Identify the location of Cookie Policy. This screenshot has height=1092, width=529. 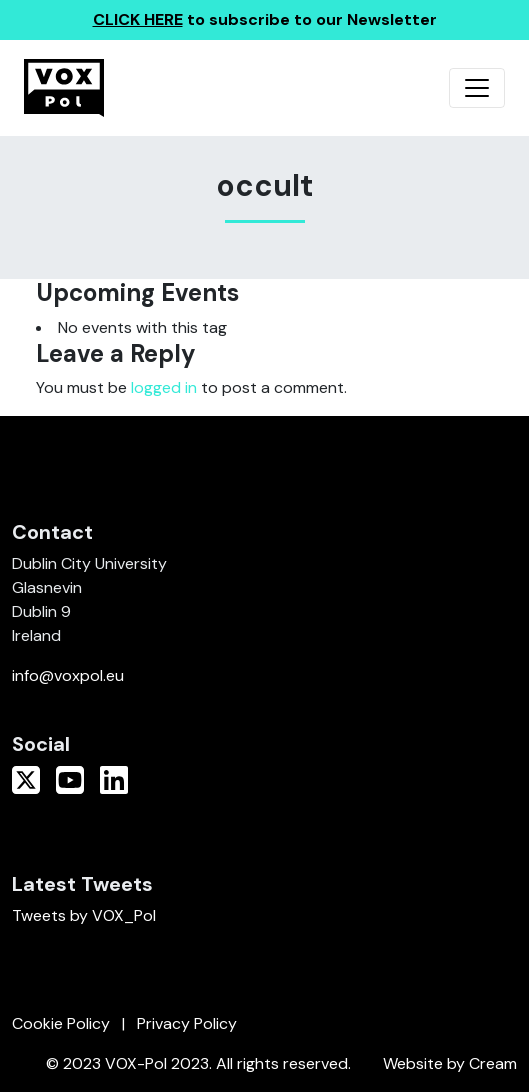
(61, 1023).